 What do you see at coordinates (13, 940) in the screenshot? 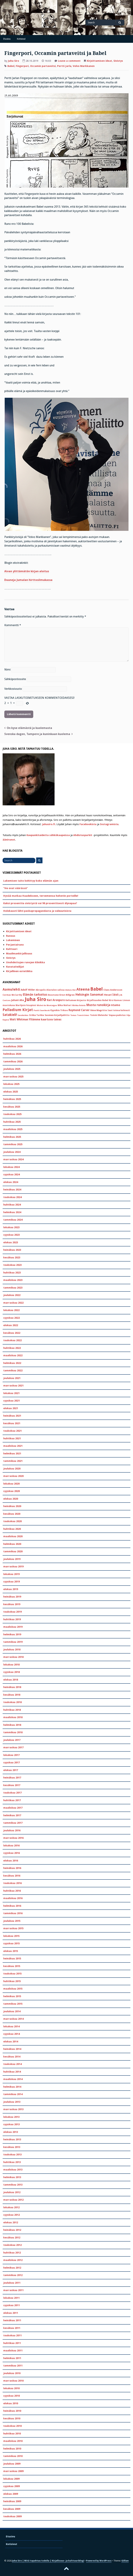
I see `Lukeminen` at bounding box center [13, 940].